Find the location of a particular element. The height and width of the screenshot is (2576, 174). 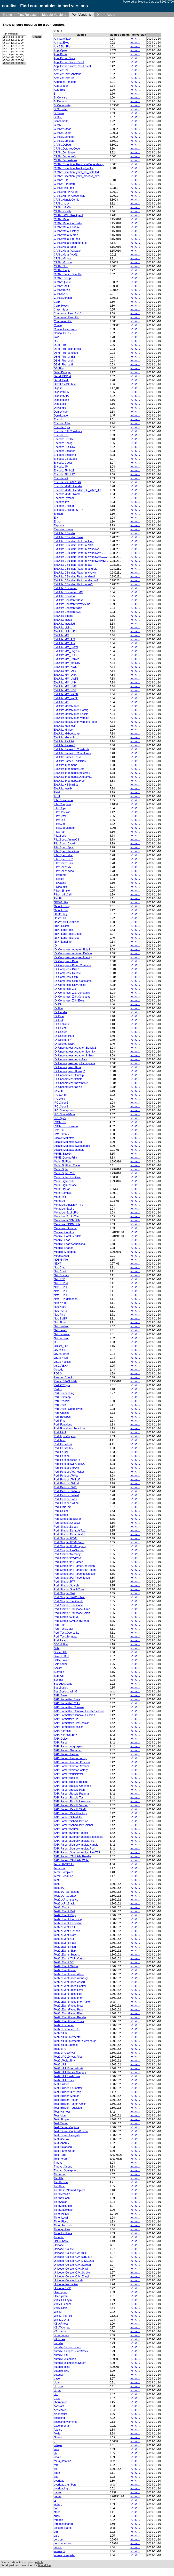

CPAN::Meta::Merge is located at coordinates (66, 235).